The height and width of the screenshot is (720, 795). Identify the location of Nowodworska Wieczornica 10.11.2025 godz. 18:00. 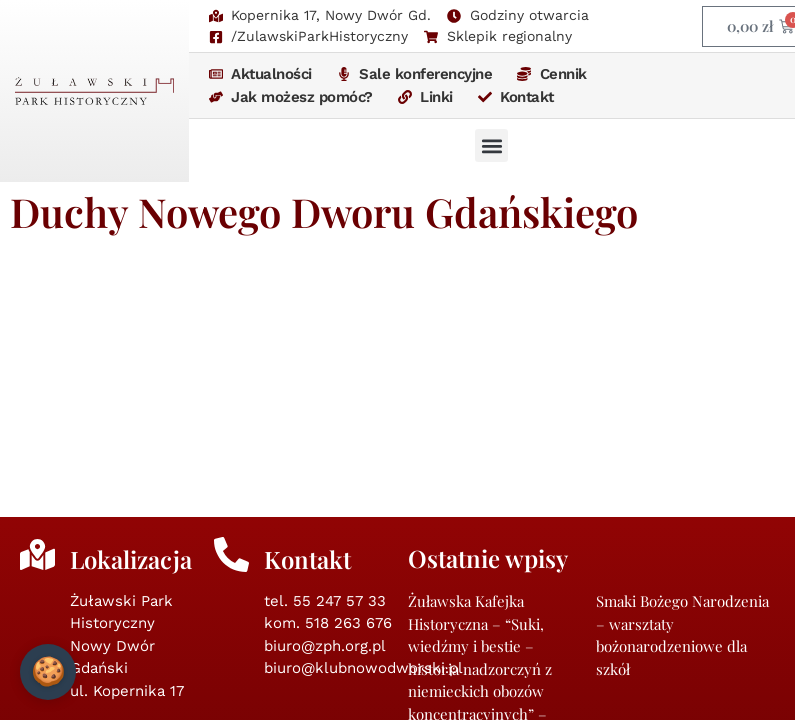
(671, 538).